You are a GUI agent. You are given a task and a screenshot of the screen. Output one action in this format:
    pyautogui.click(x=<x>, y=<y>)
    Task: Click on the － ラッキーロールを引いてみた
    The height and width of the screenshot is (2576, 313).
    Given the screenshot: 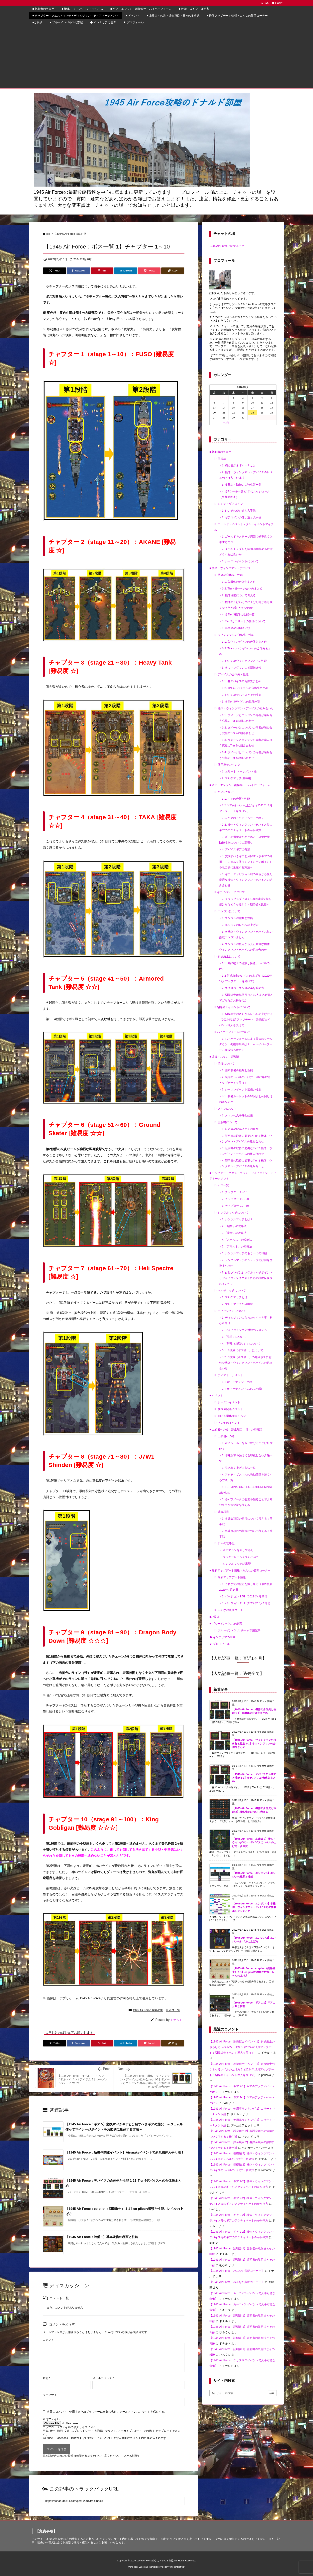 What is the action you would take?
    pyautogui.click(x=239, y=1556)
    